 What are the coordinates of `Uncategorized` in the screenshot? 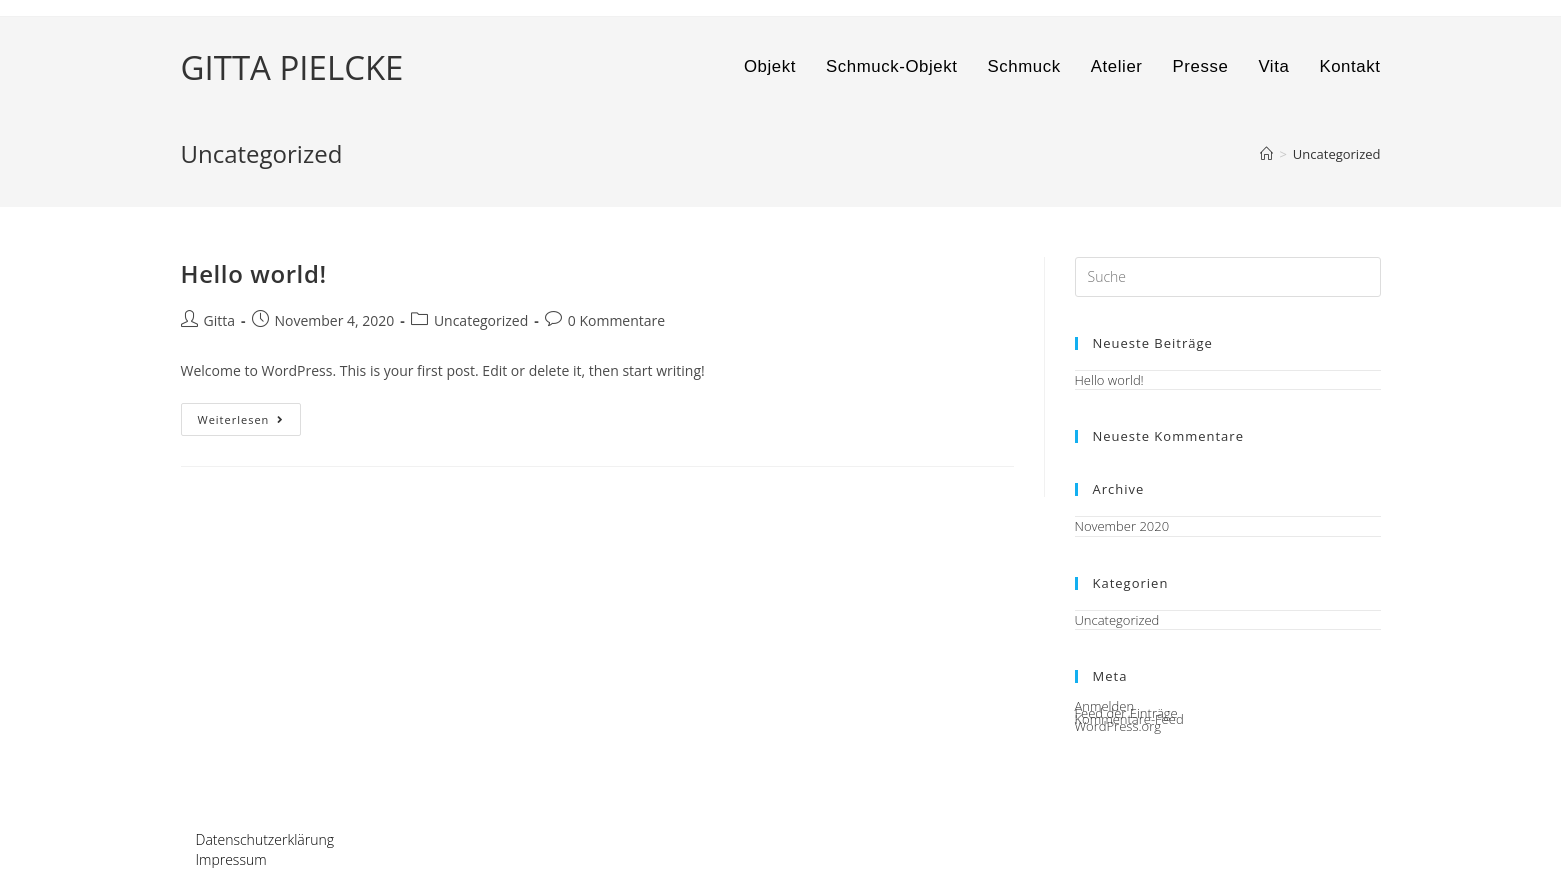 It's located at (481, 320).